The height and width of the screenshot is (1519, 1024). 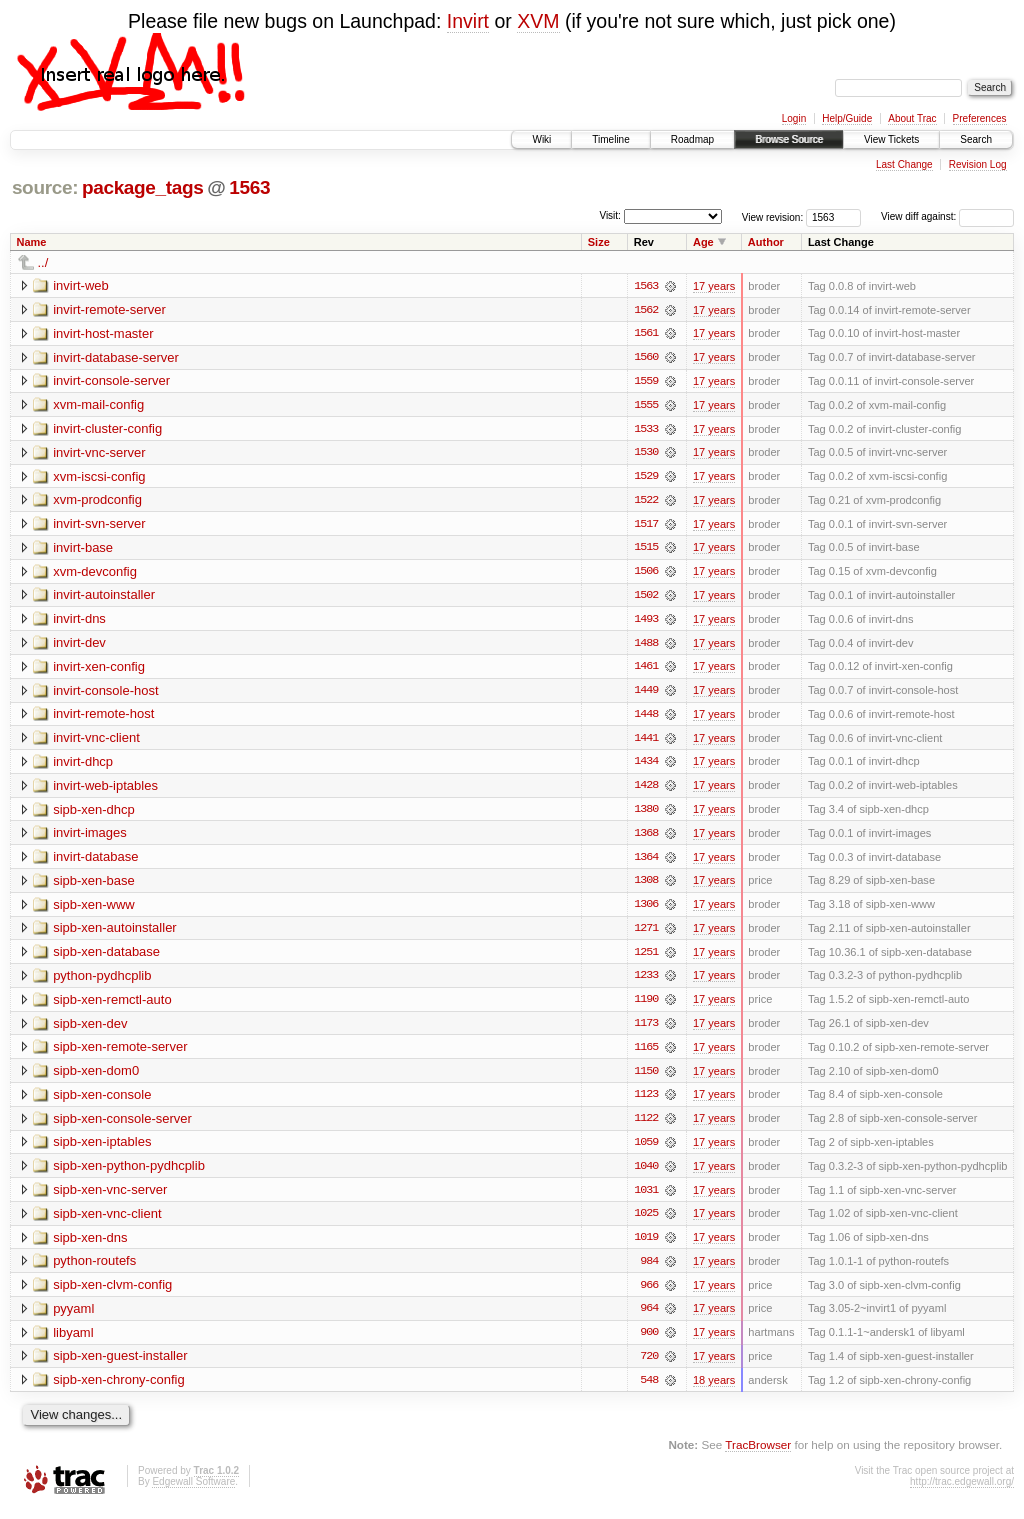 I want to click on python-pydhcplib, so click(x=102, y=981).